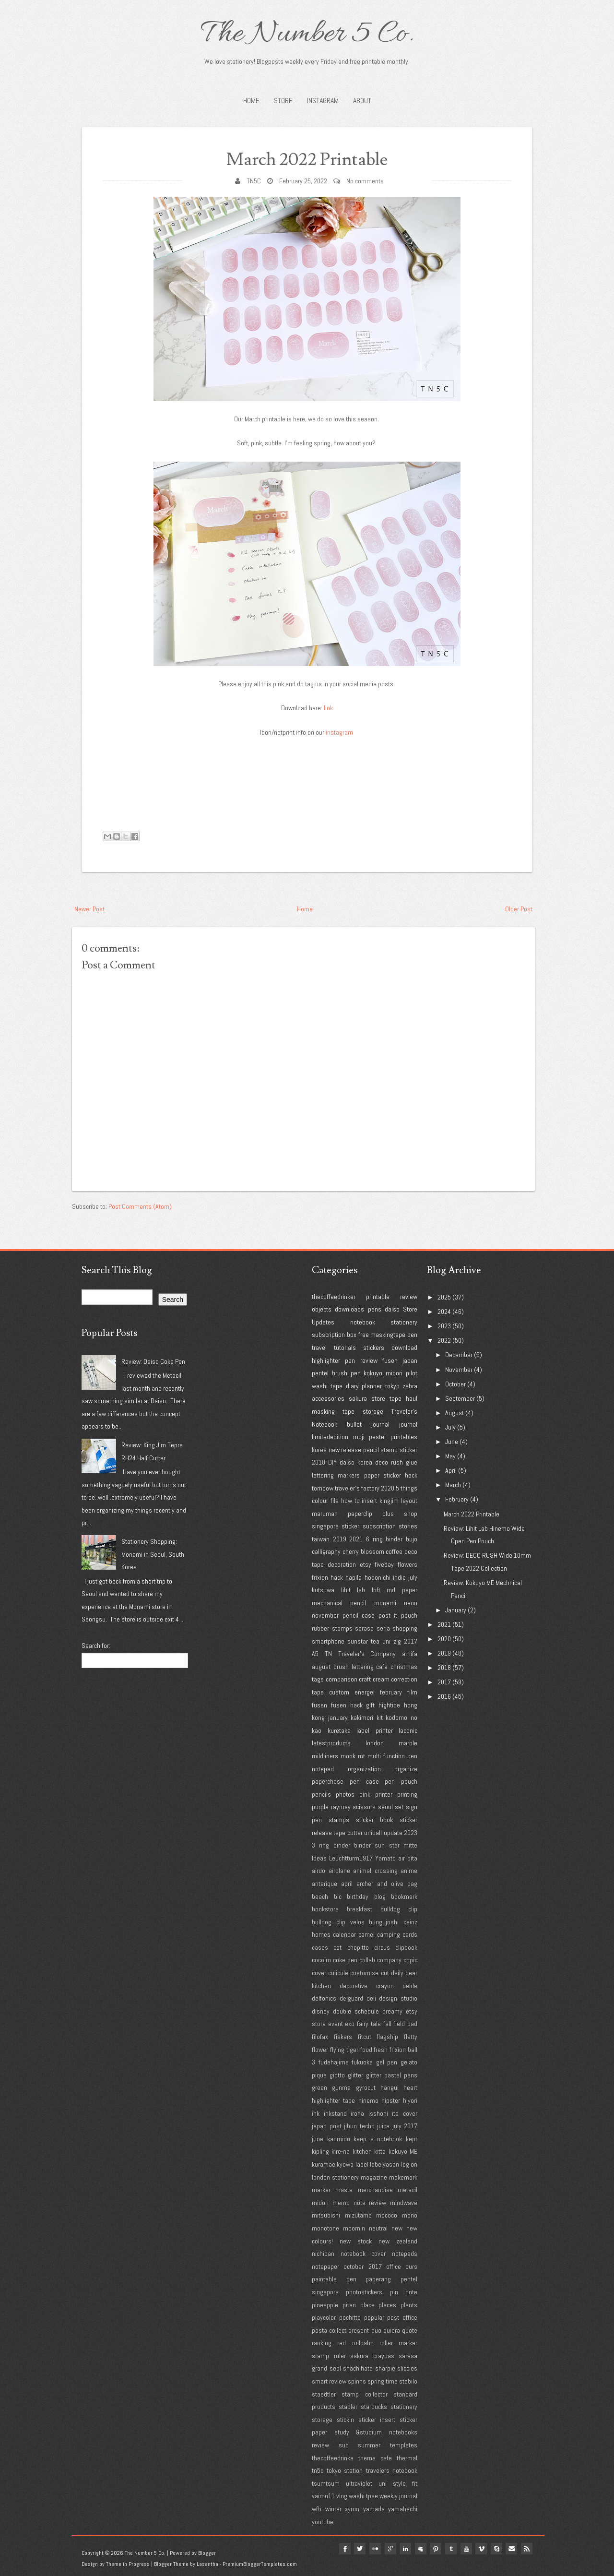  Describe the element at coordinates (323, 100) in the screenshot. I see `INSTAGRAM` at that location.